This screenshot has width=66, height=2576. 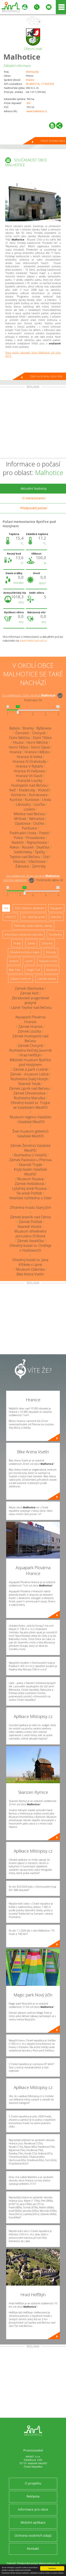 I want to click on Skiareál Troják, so click(x=30, y=1164).